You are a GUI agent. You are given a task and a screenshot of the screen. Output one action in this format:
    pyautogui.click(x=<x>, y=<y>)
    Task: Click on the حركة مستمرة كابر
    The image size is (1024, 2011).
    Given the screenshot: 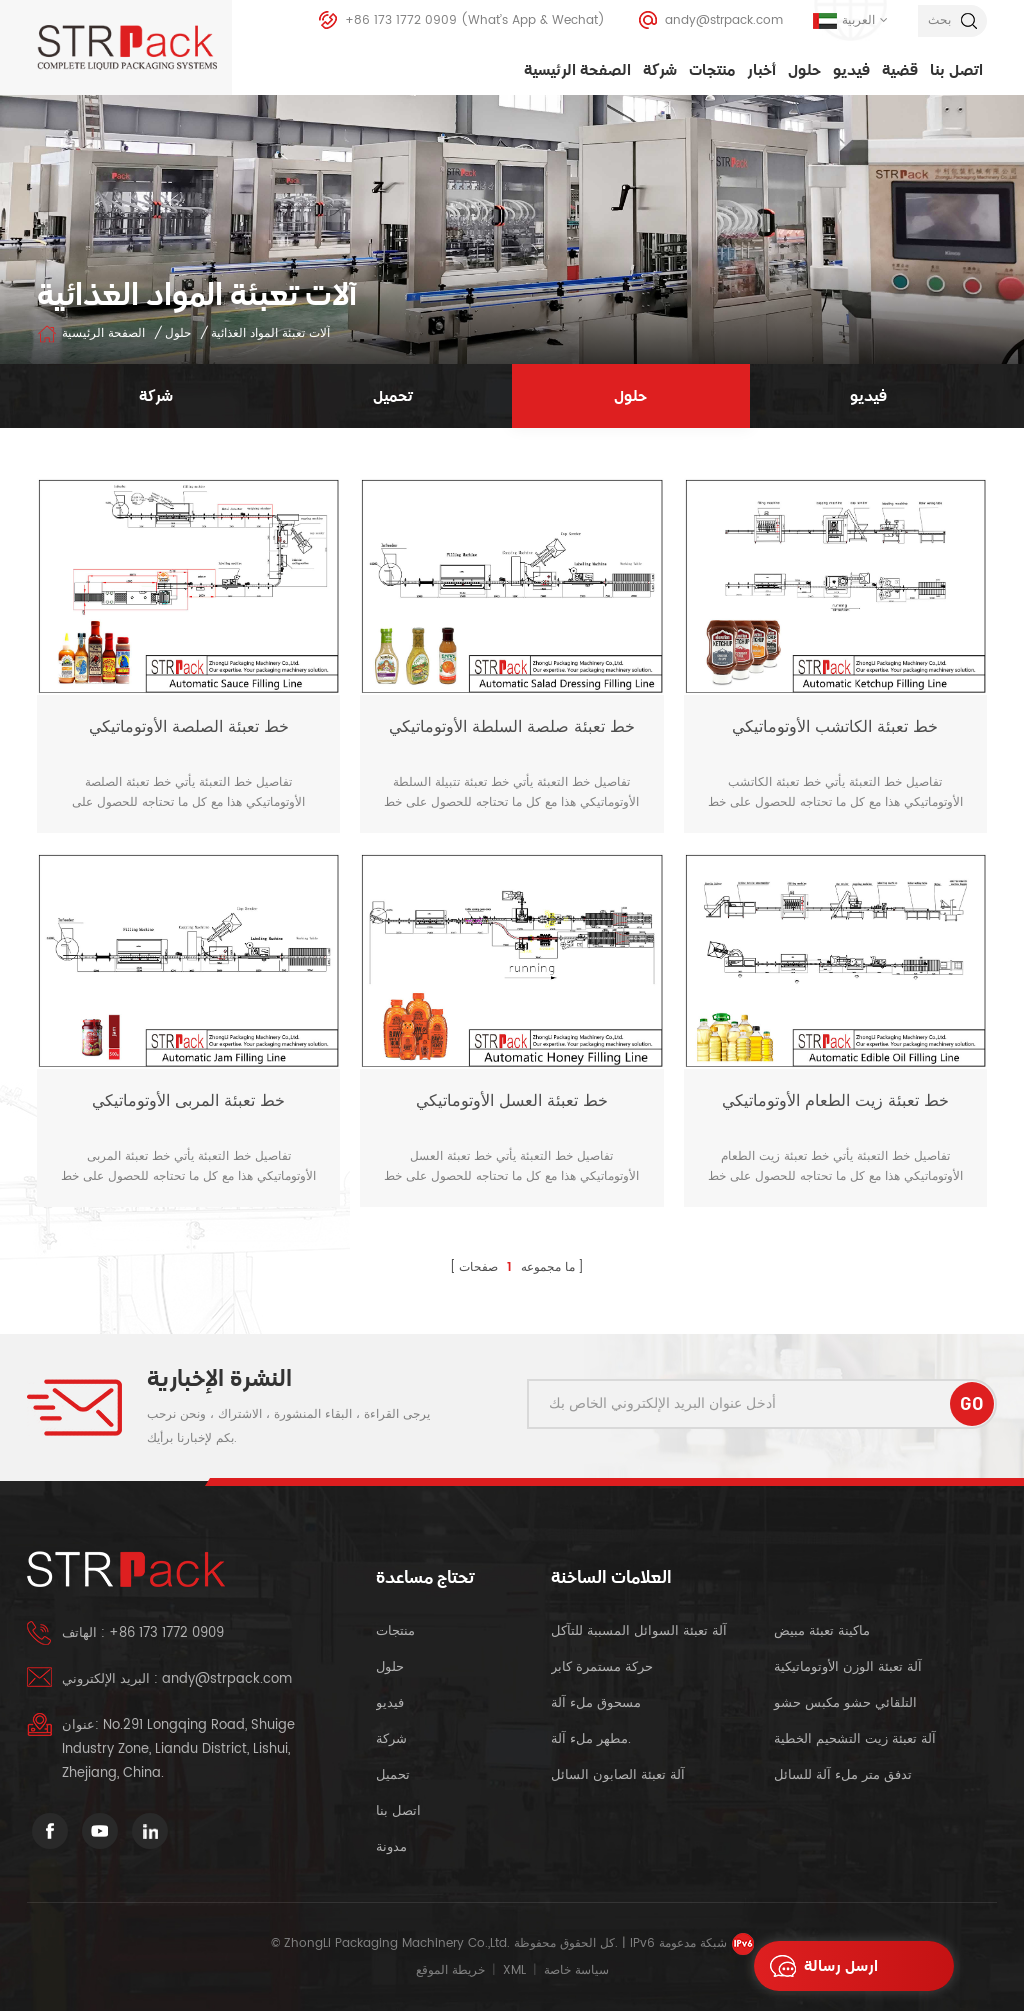 What is the action you would take?
    pyautogui.click(x=604, y=1667)
    